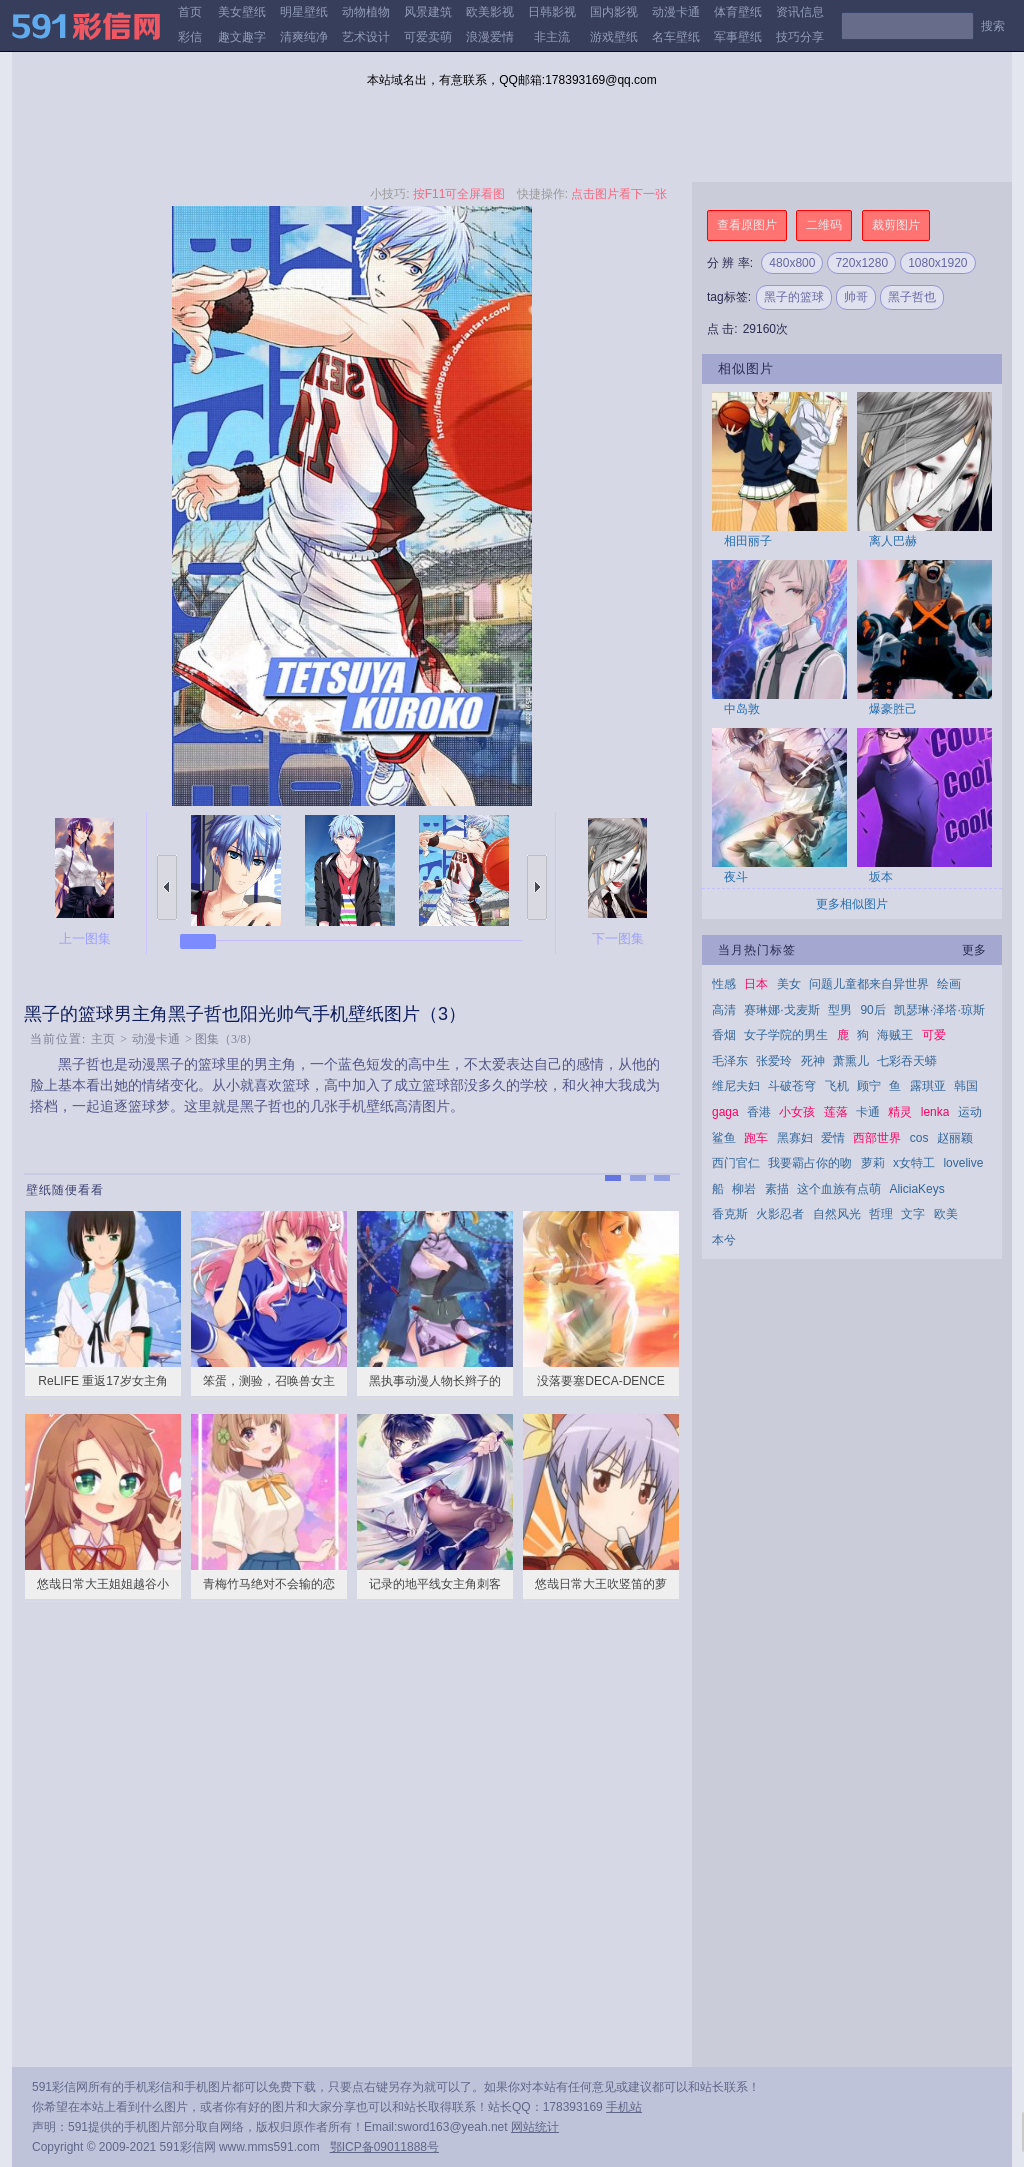 The image size is (1024, 2167). What do you see at coordinates (873, 1163) in the screenshot?
I see `萝莉` at bounding box center [873, 1163].